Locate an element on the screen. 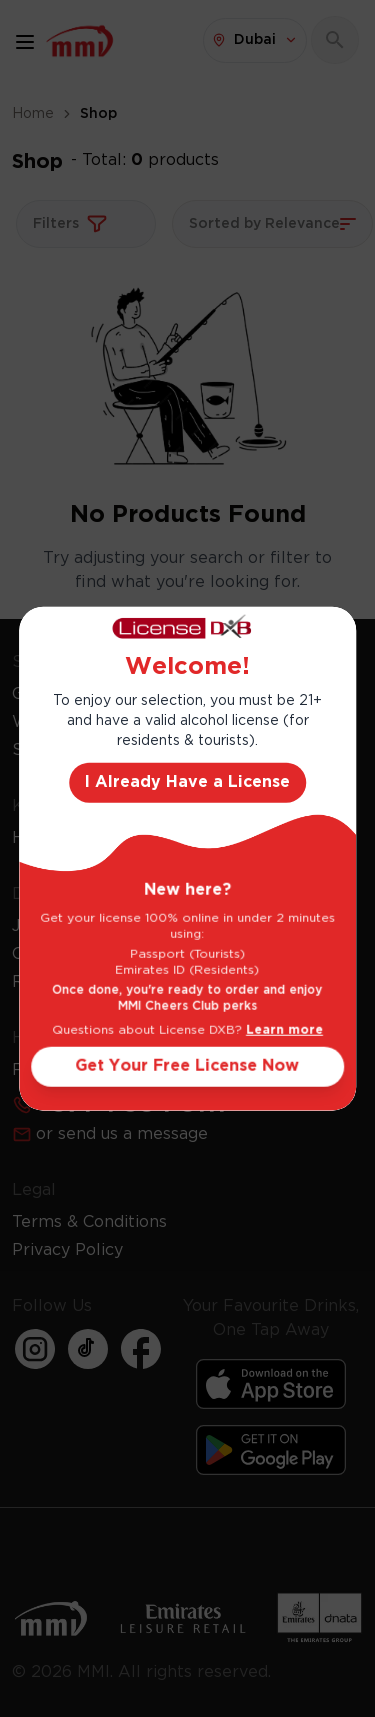 This screenshot has width=375, height=1717. I Already Have a License [Action Button] is located at coordinates (187, 782).